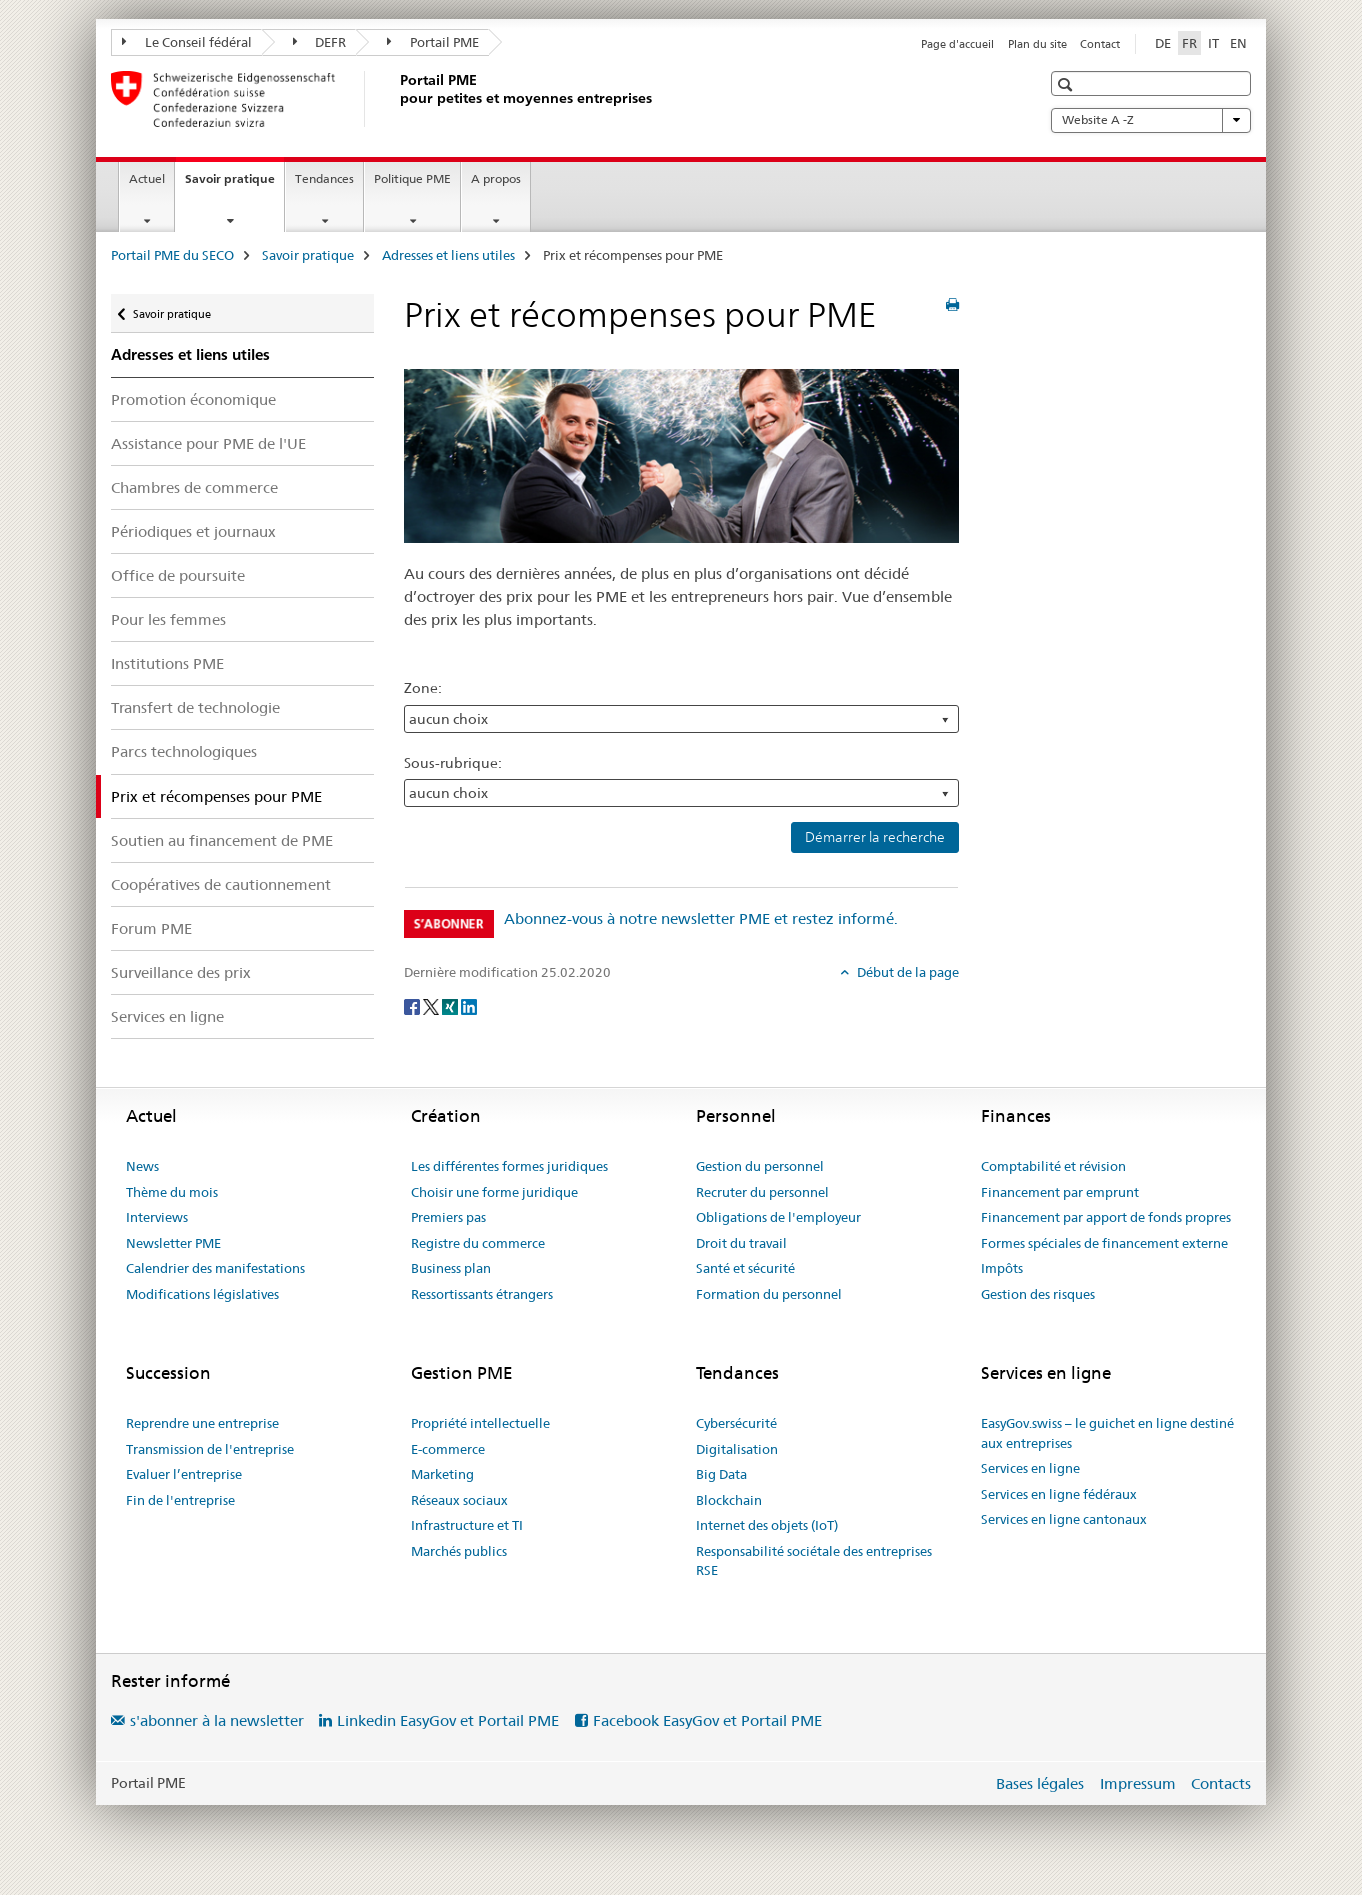 This screenshot has width=1362, height=1895. What do you see at coordinates (222, 840) in the screenshot?
I see `Soutien au financement de PME` at bounding box center [222, 840].